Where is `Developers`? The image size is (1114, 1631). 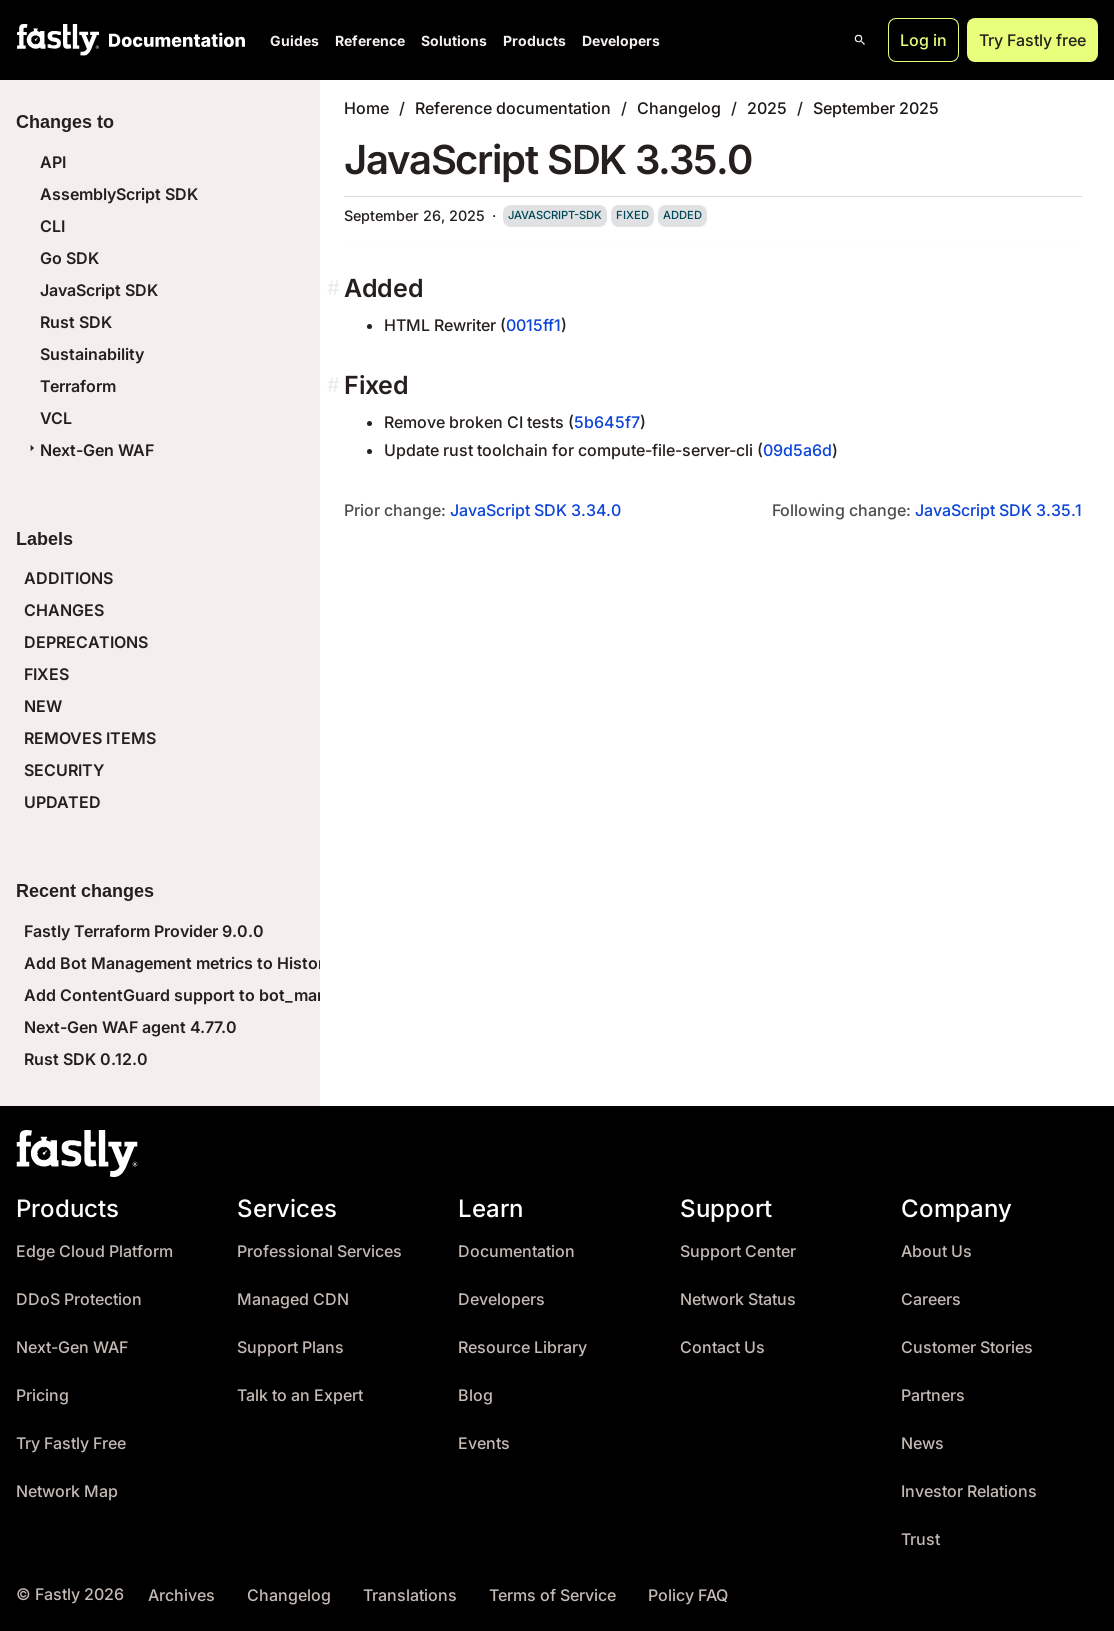 Developers is located at coordinates (621, 40).